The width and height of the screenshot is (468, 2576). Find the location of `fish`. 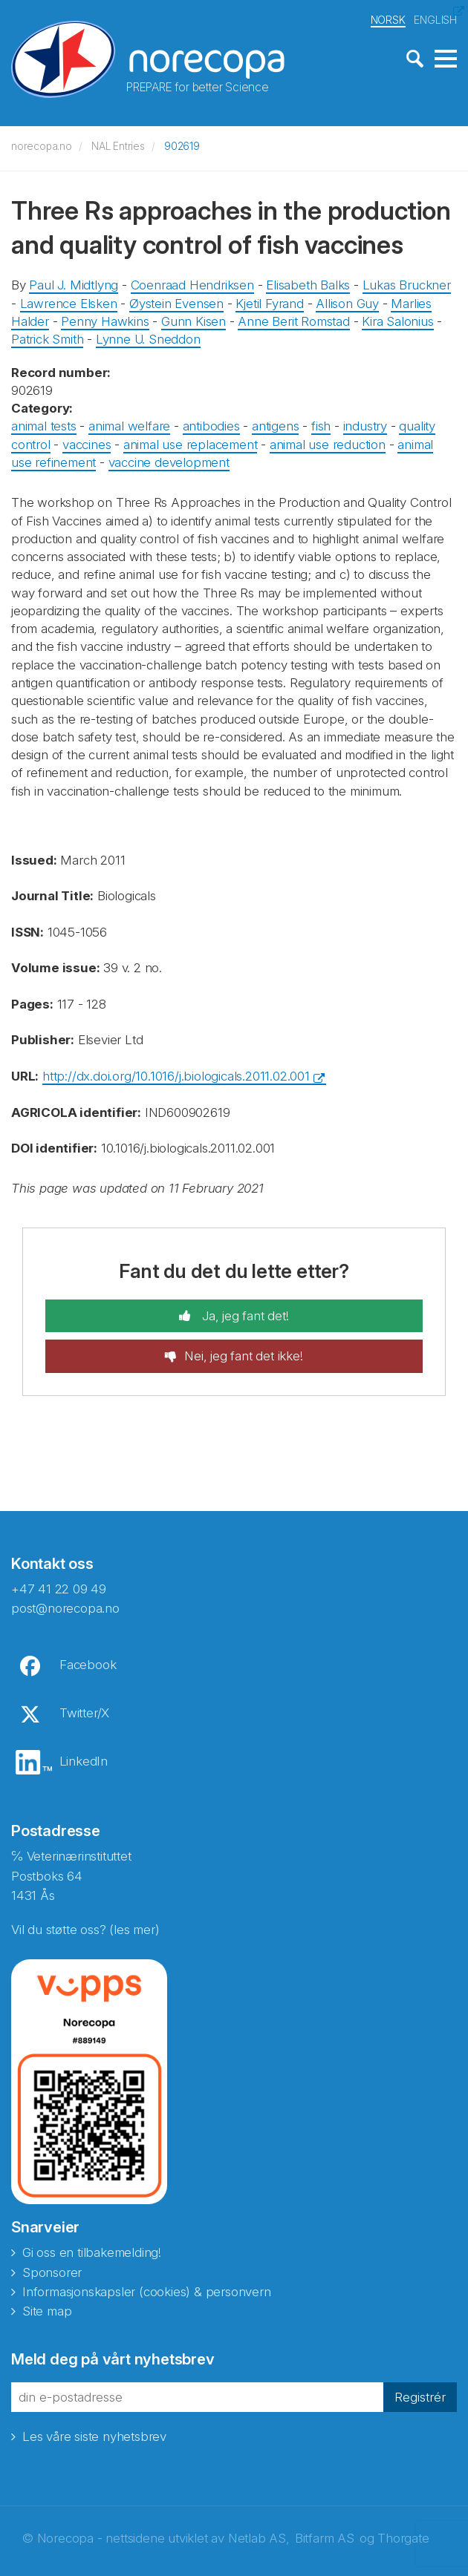

fish is located at coordinates (321, 423).